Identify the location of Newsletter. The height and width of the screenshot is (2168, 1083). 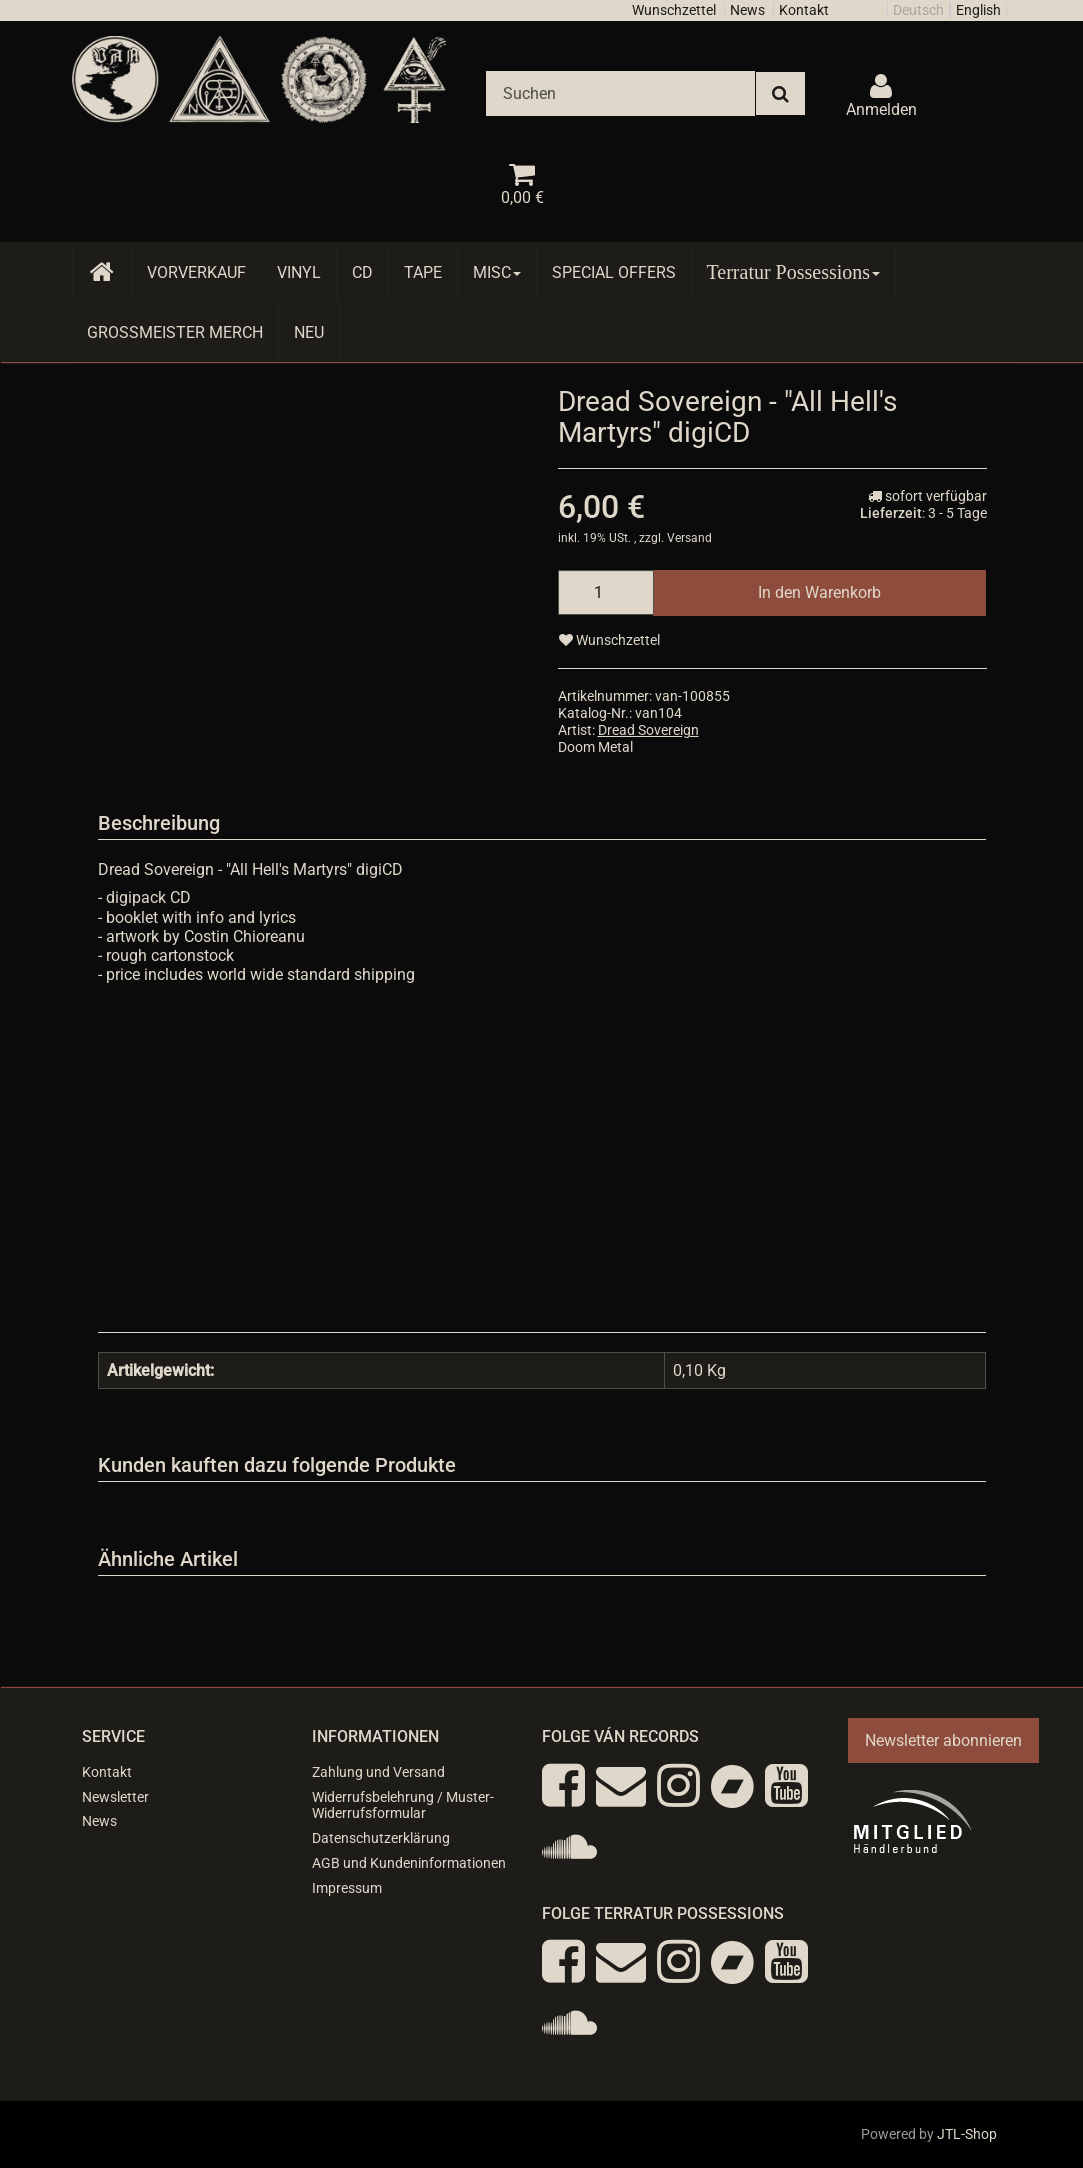
(115, 1797).